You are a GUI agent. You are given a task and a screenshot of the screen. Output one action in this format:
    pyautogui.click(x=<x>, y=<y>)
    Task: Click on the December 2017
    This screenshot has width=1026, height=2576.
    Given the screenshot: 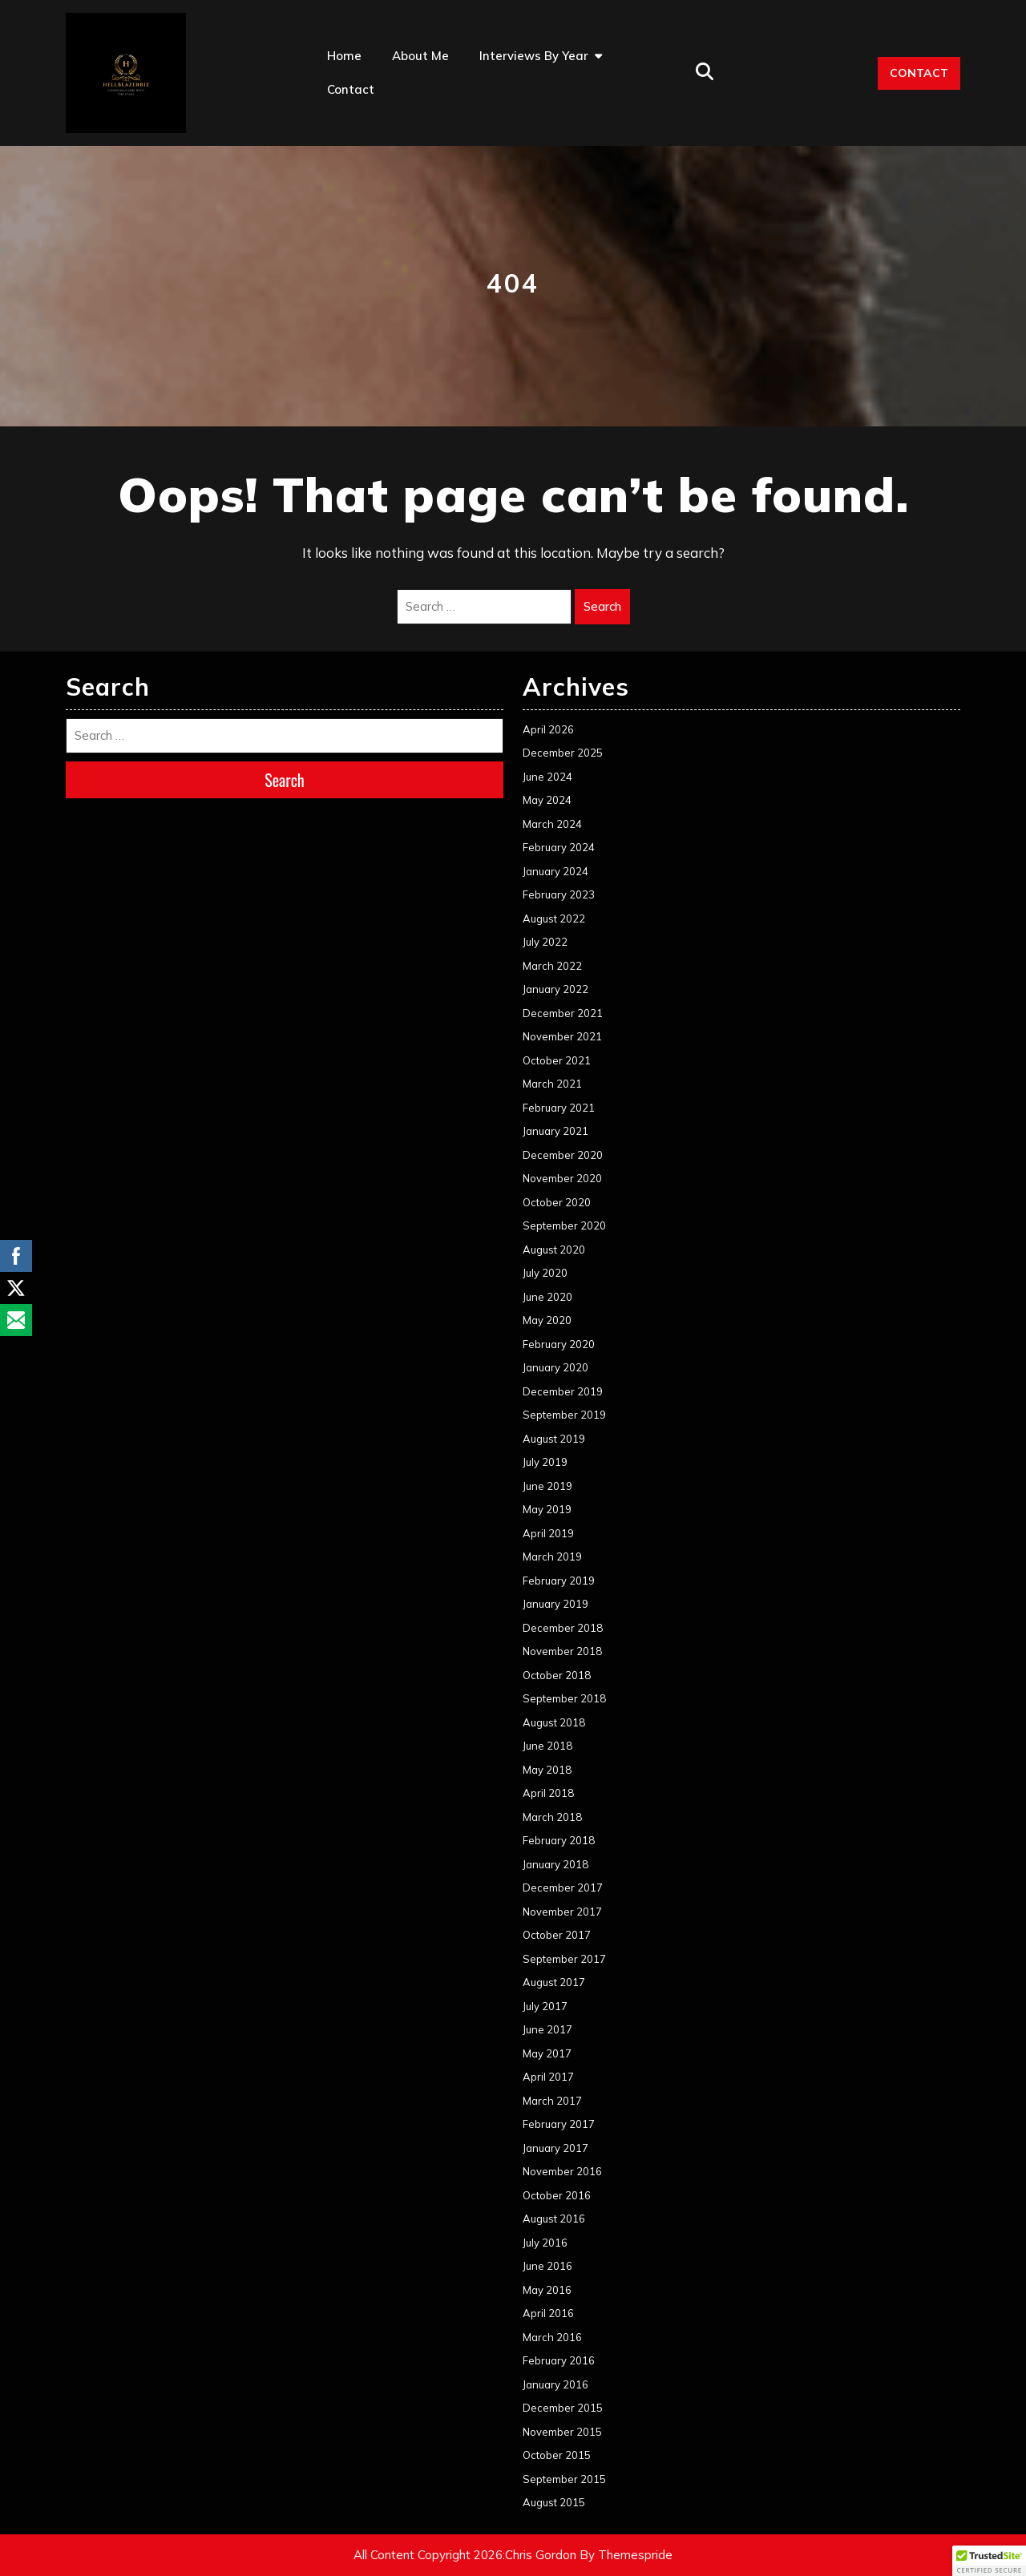 What is the action you would take?
    pyautogui.click(x=563, y=1887)
    